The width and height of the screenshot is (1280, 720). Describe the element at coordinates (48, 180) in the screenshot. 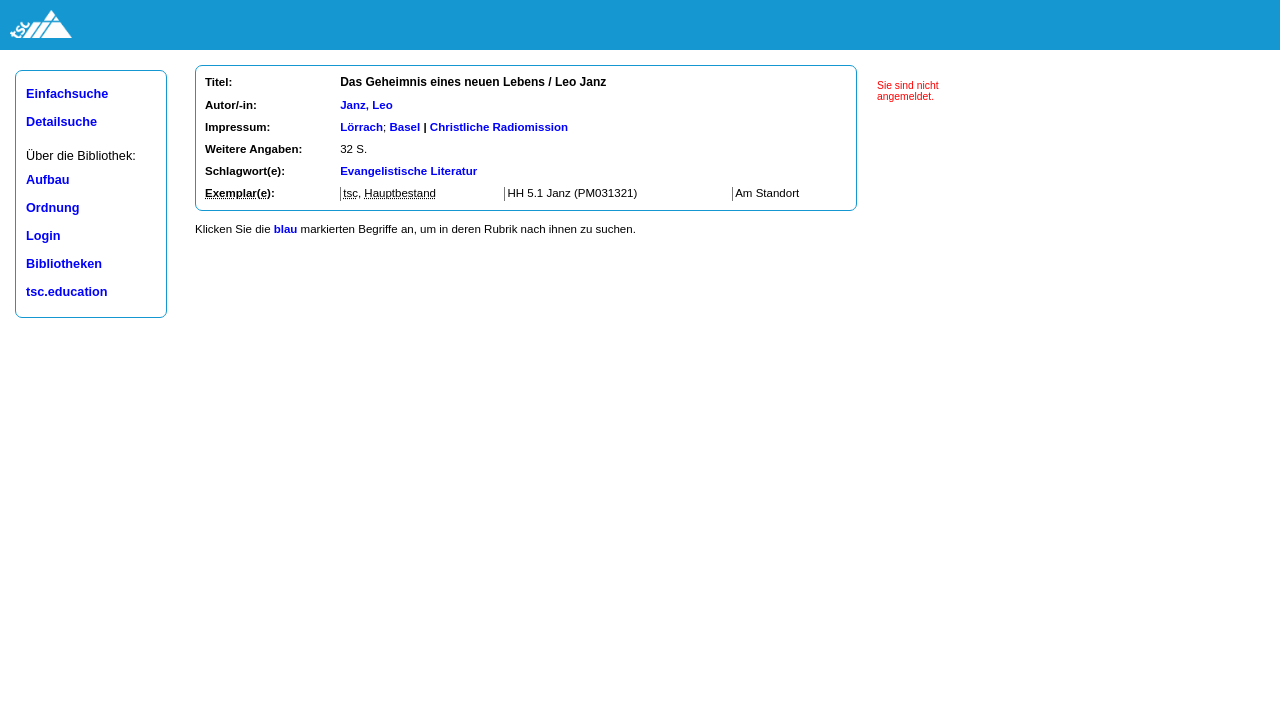

I see `Aufbau` at that location.